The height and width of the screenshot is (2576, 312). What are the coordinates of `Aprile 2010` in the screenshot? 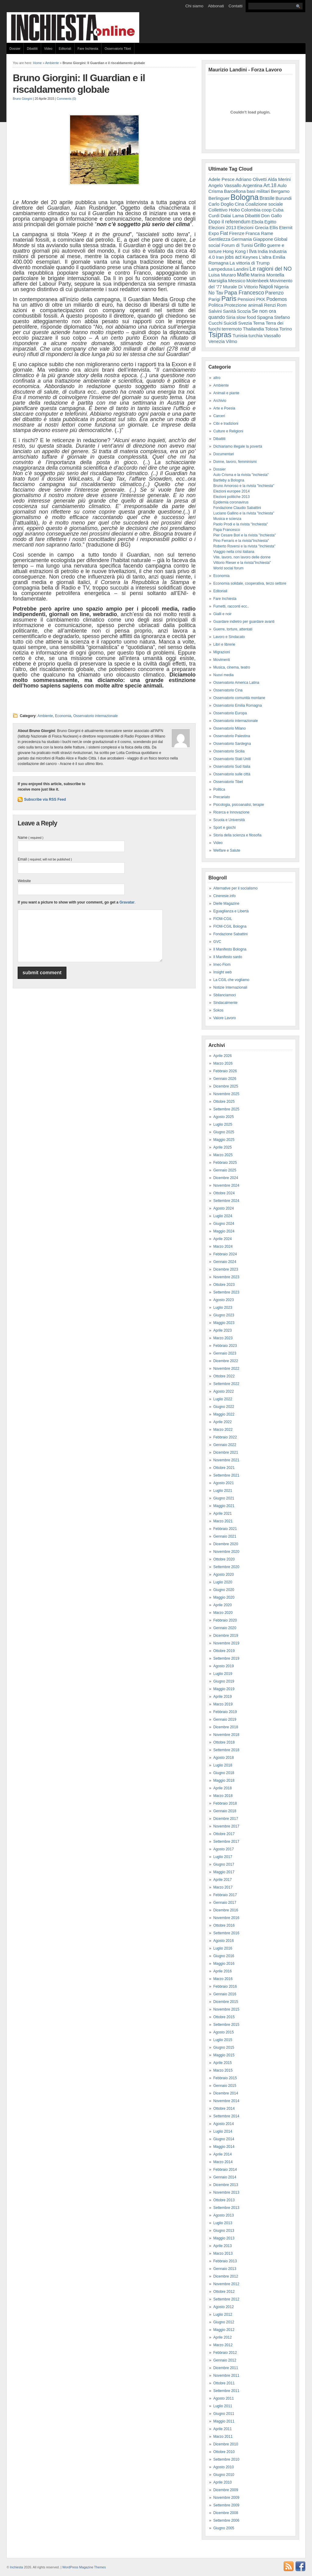 It's located at (222, 2482).